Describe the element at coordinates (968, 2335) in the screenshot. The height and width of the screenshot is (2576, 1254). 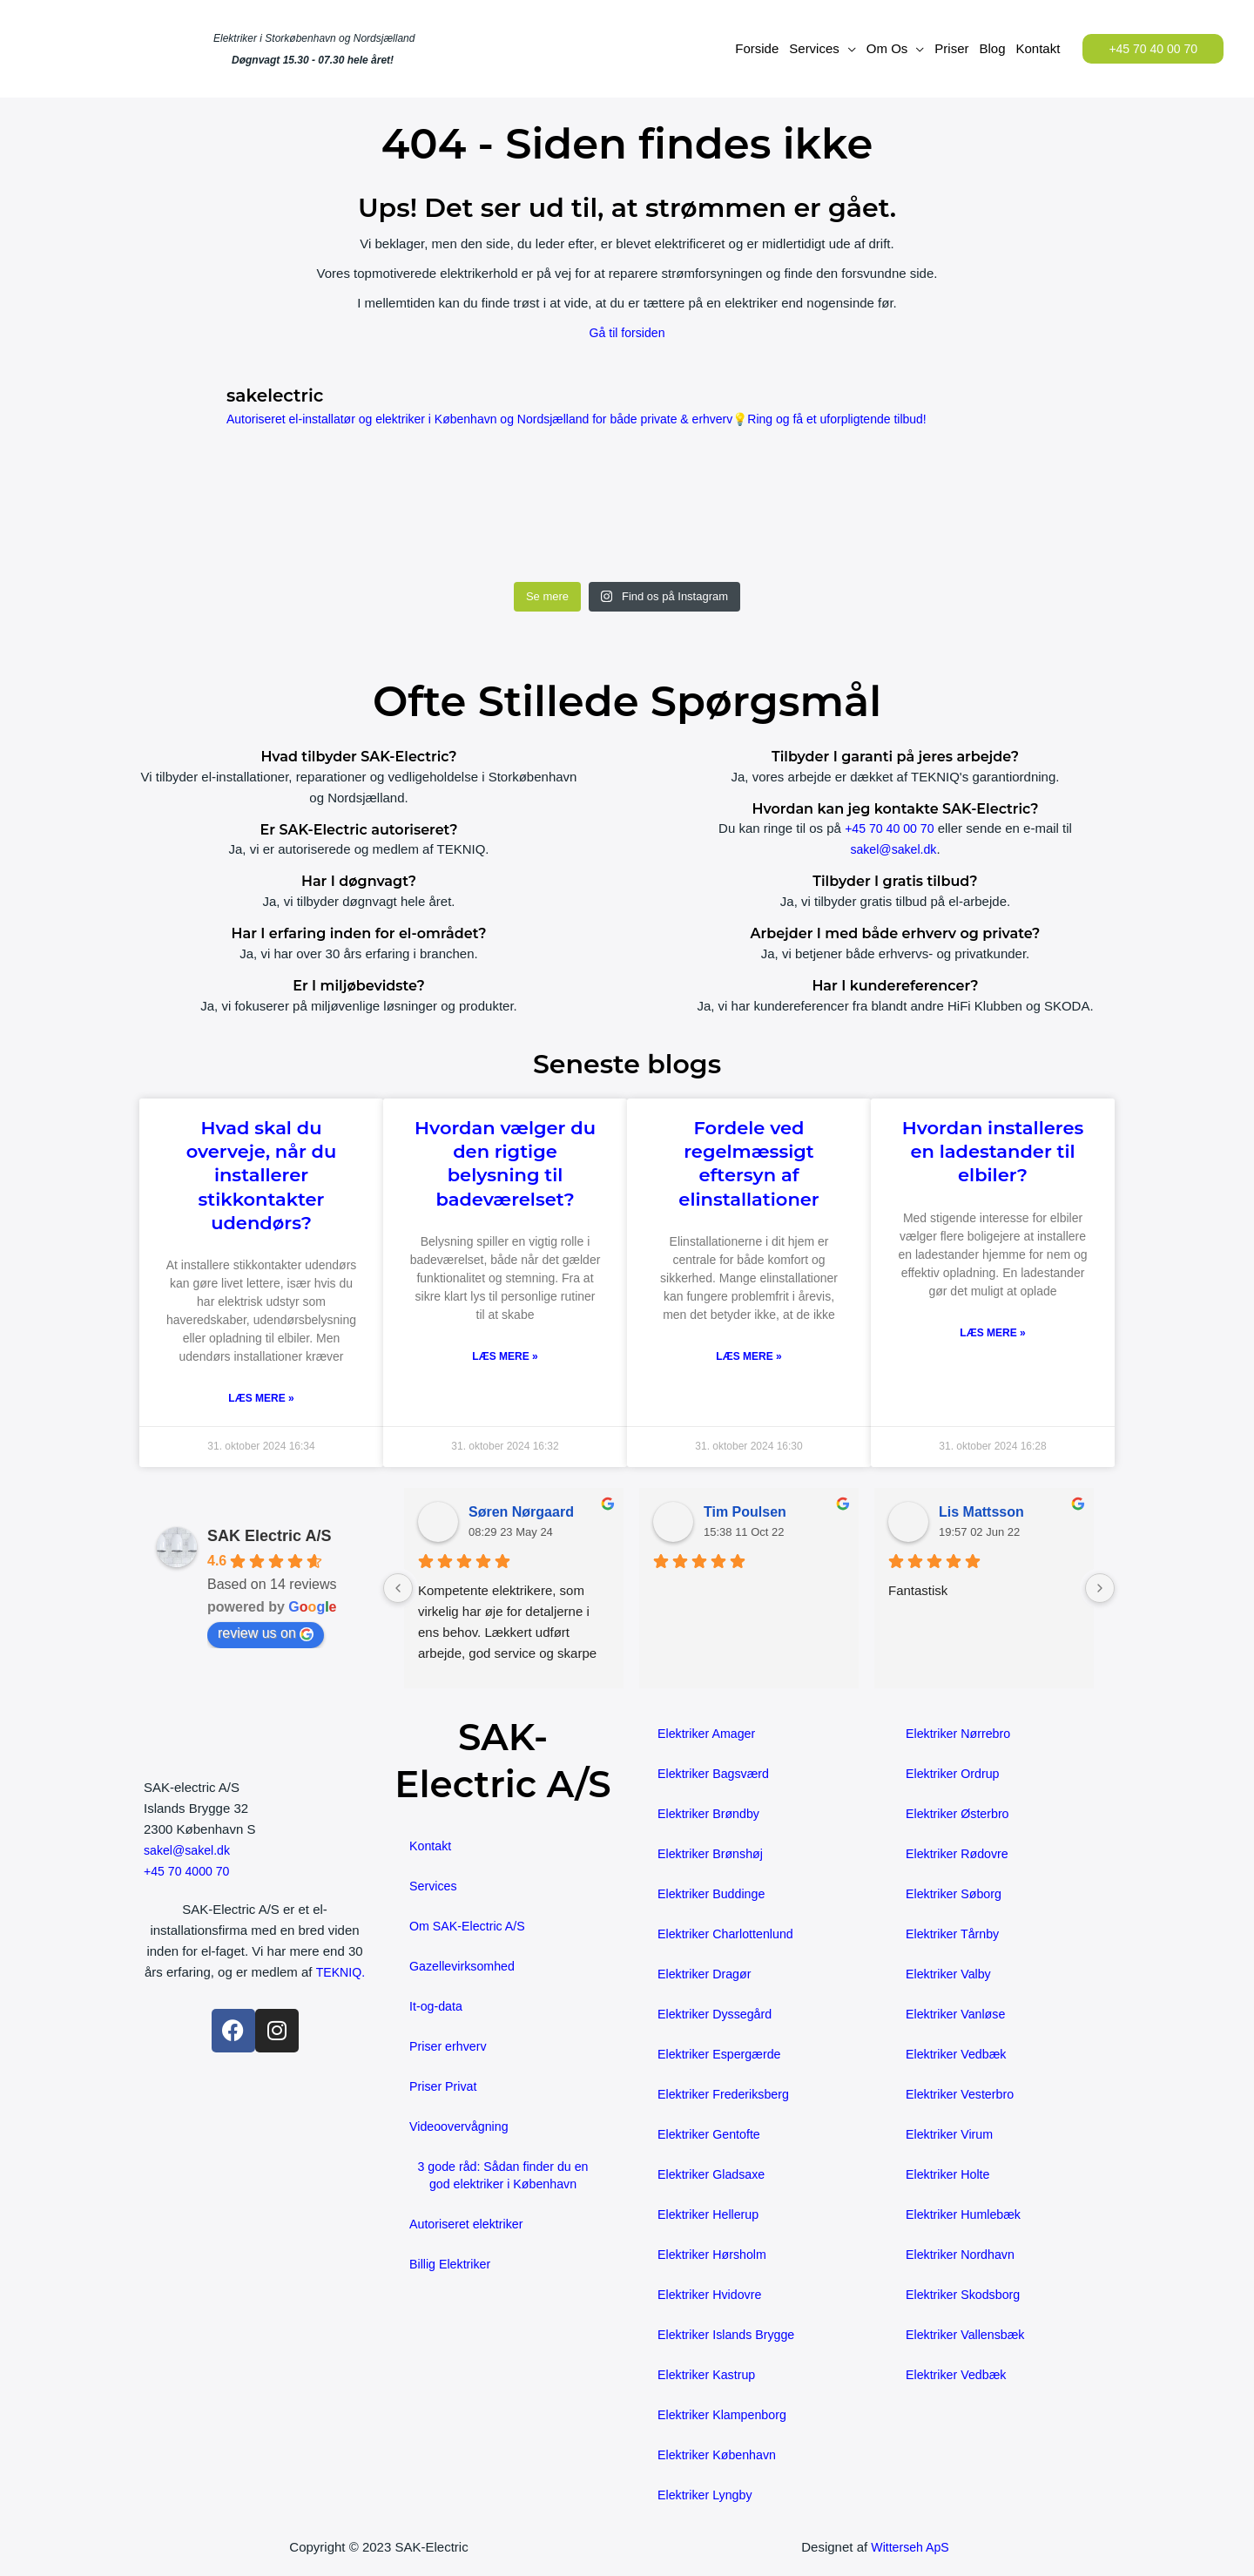
I see `Elektriker Vallensbæk` at that location.